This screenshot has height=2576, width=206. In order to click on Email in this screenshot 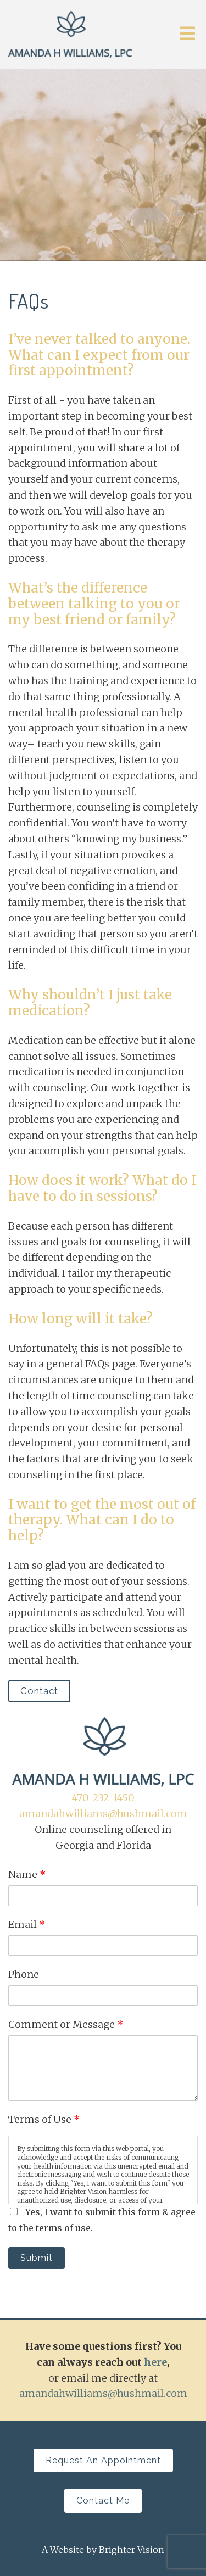, I will do `click(27, 1924)`.